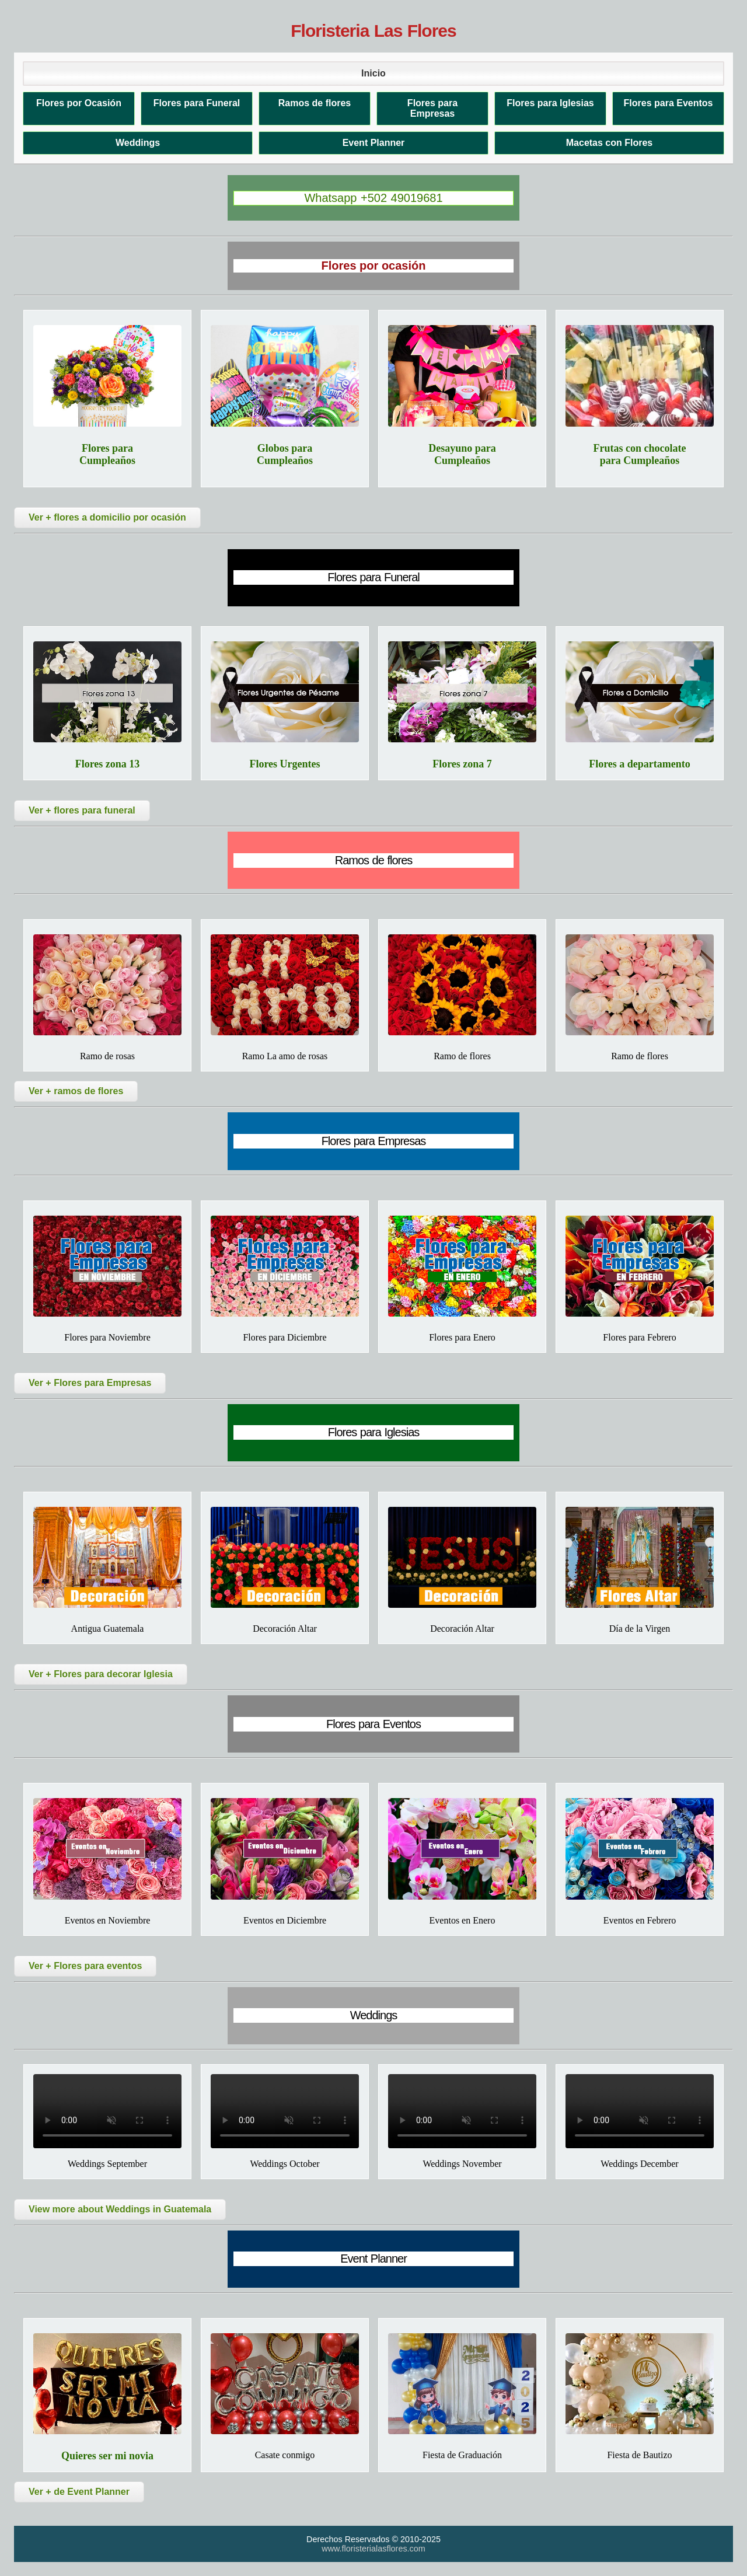 The width and height of the screenshot is (747, 2576). What do you see at coordinates (138, 143) in the screenshot?
I see `Weddings` at bounding box center [138, 143].